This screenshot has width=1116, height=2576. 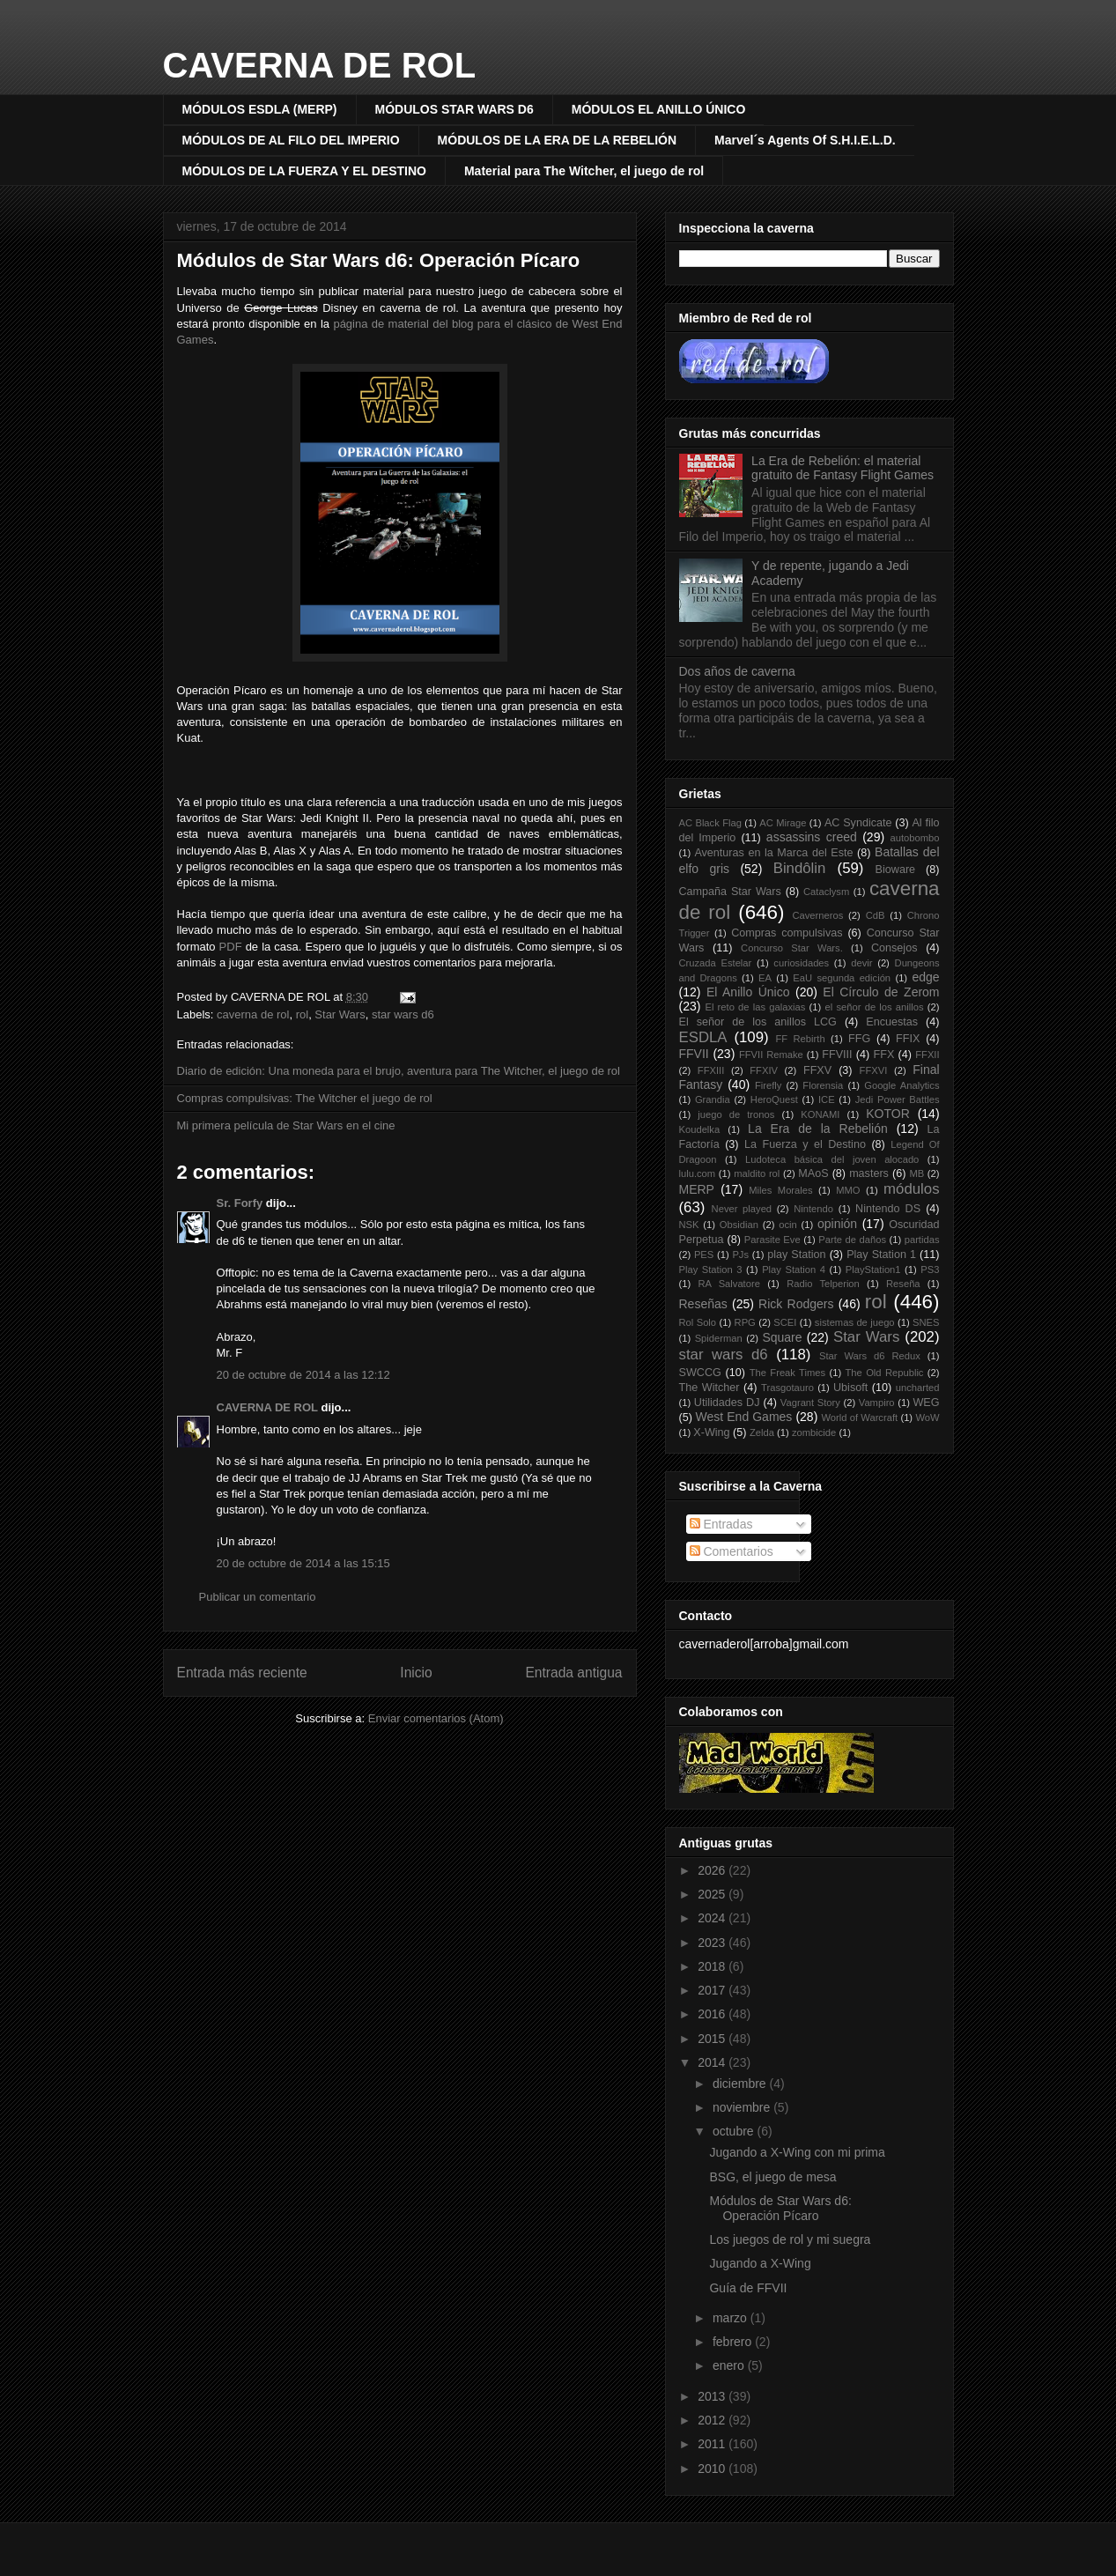 What do you see at coordinates (689, 1224) in the screenshot?
I see `NSK` at bounding box center [689, 1224].